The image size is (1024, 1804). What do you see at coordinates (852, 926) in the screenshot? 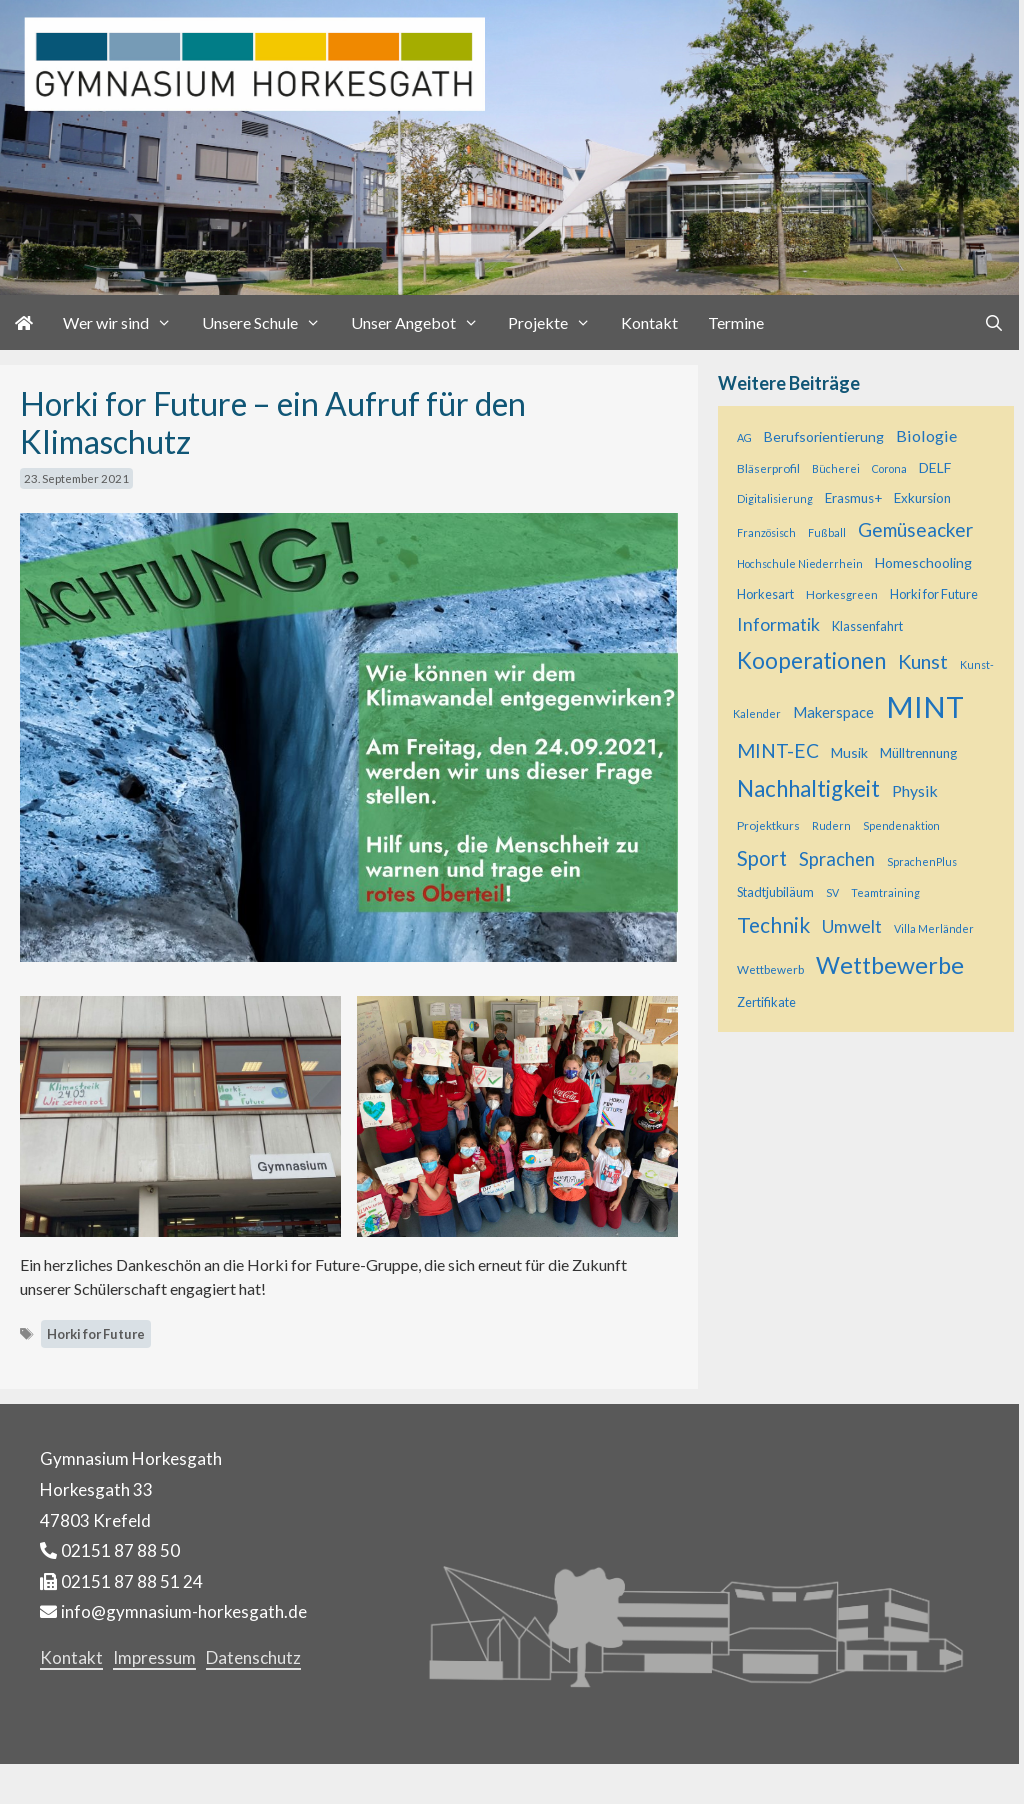
I see `Umwelt [Umwelt (15 Einträge)]` at bounding box center [852, 926].